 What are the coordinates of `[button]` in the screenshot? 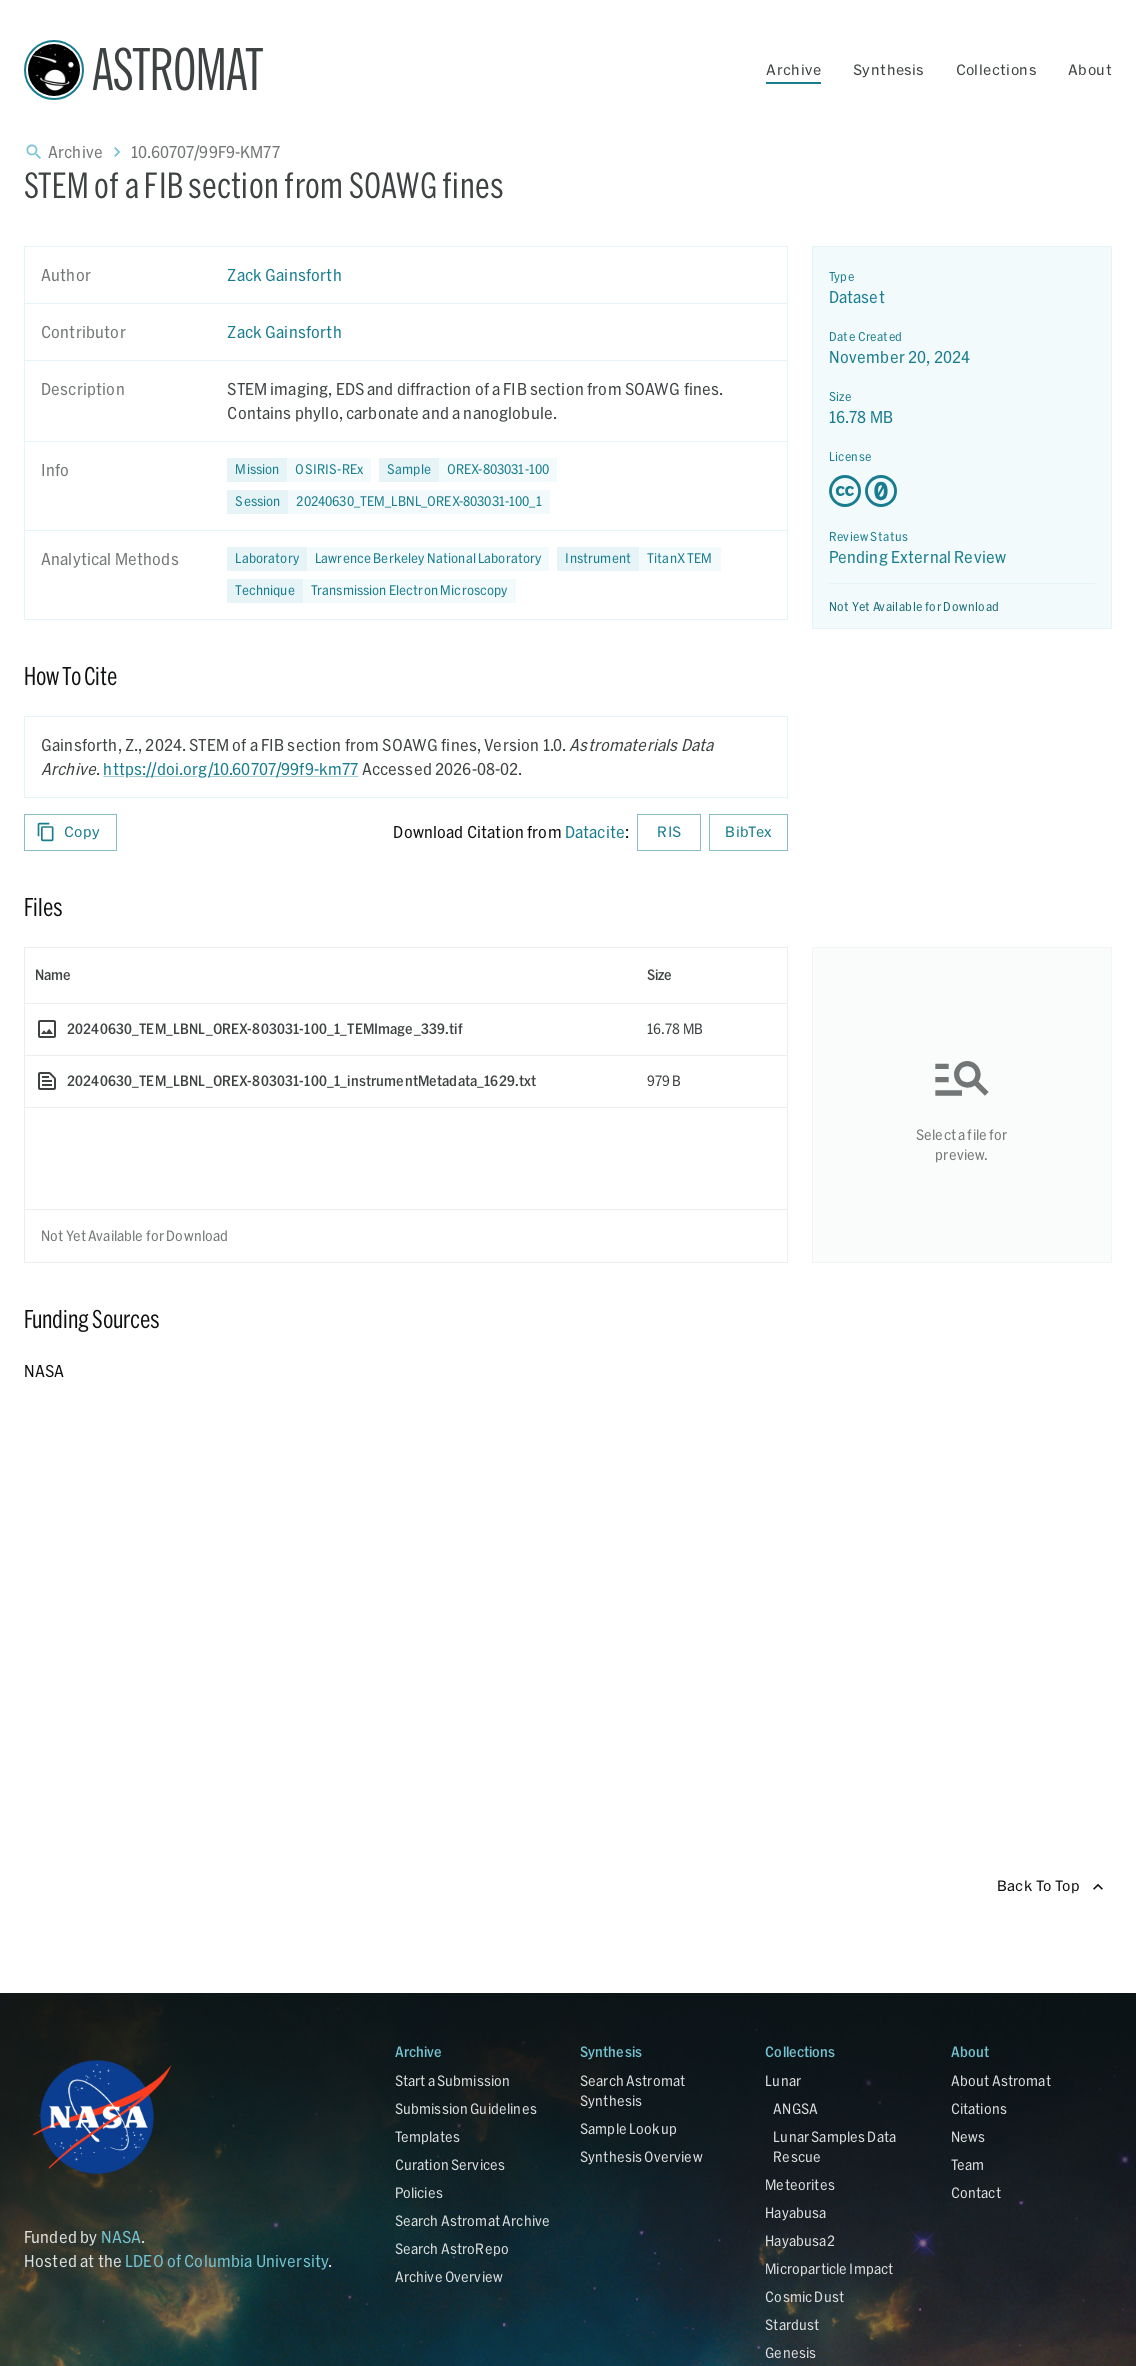 It's located at (468, 470).